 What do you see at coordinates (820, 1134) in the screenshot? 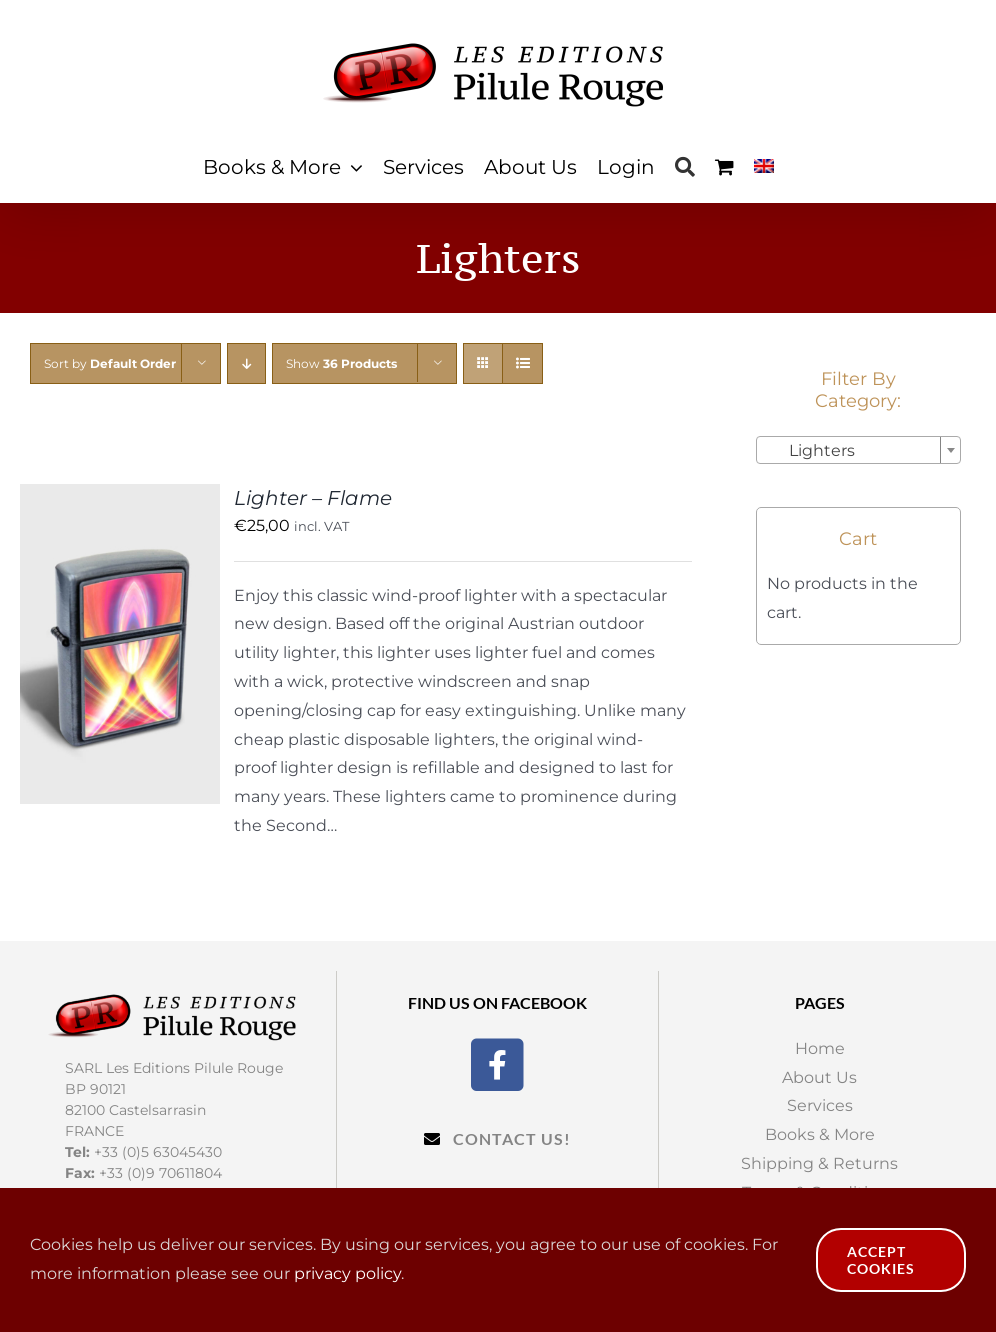
I see `Books & More` at bounding box center [820, 1134].